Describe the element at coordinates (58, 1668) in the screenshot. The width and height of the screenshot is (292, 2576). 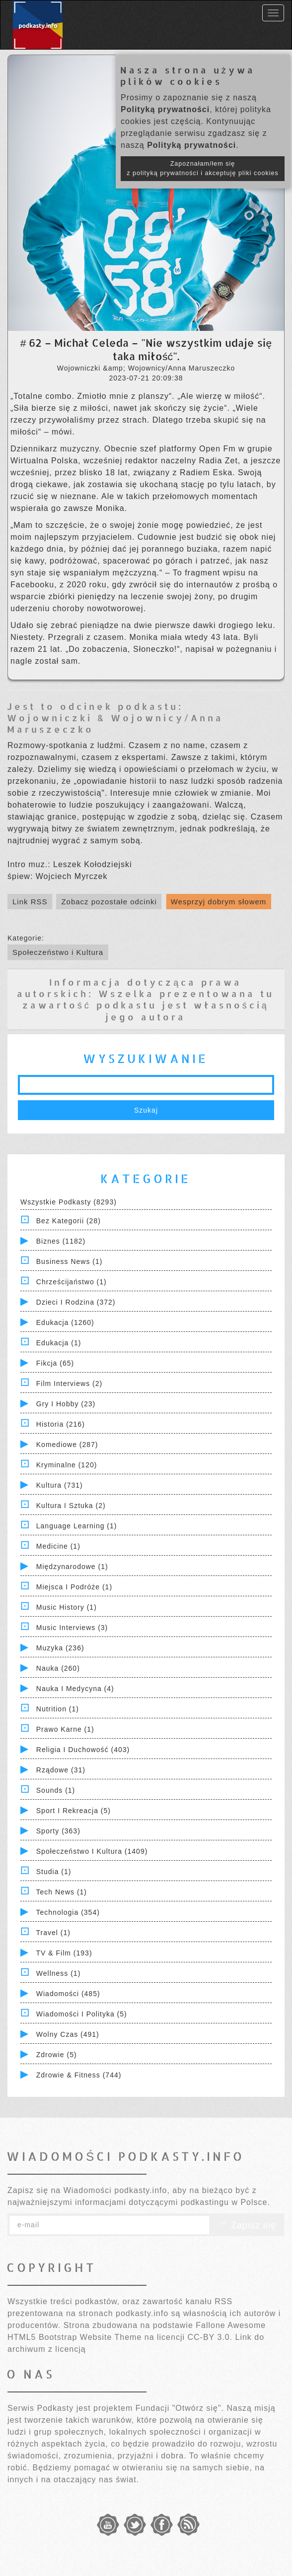
I see `Nauka (260)` at that location.